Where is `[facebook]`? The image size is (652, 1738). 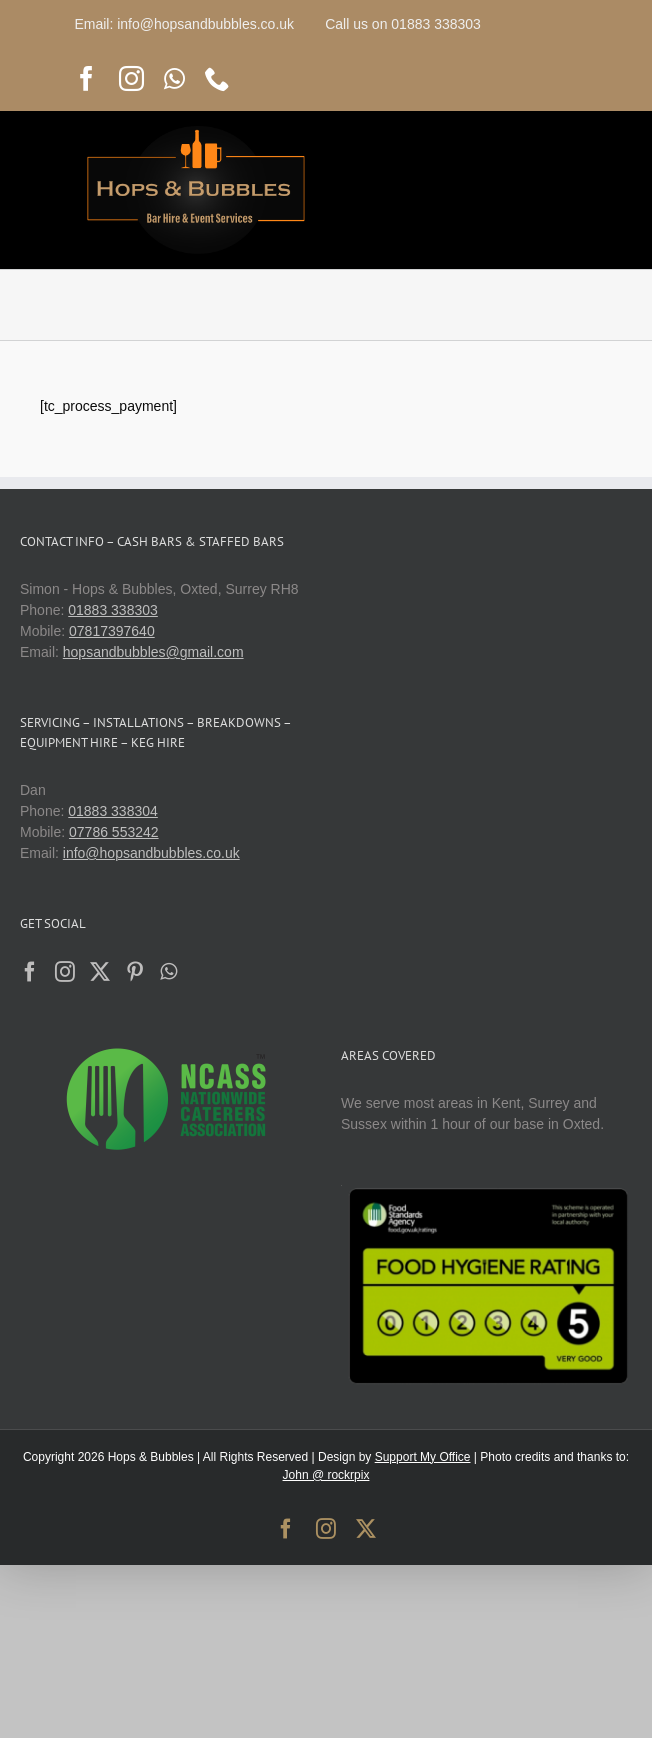 [facebook] is located at coordinates (86, 78).